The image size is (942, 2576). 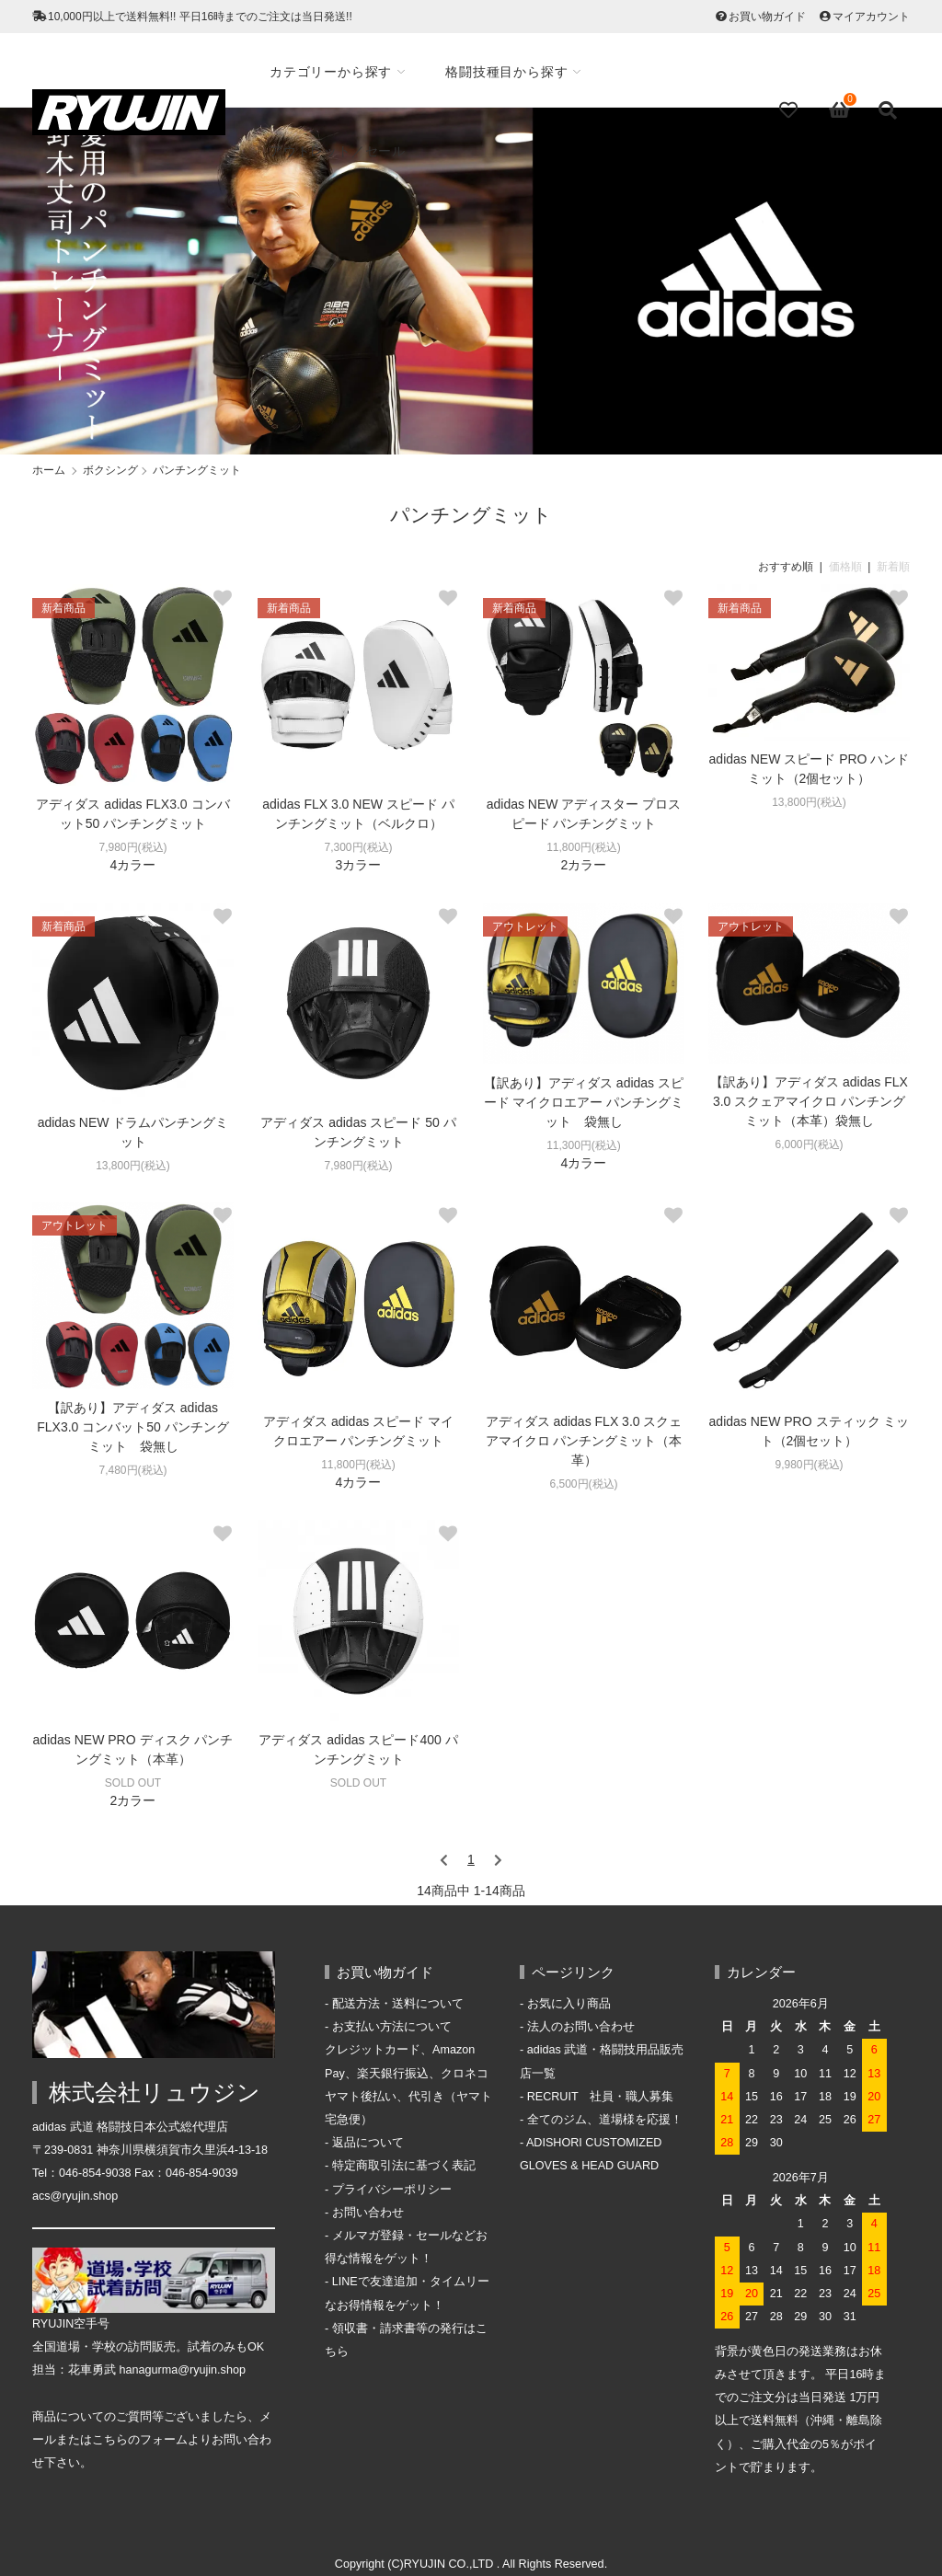 I want to click on 法人のお問い合わせ, so click(x=581, y=2026).